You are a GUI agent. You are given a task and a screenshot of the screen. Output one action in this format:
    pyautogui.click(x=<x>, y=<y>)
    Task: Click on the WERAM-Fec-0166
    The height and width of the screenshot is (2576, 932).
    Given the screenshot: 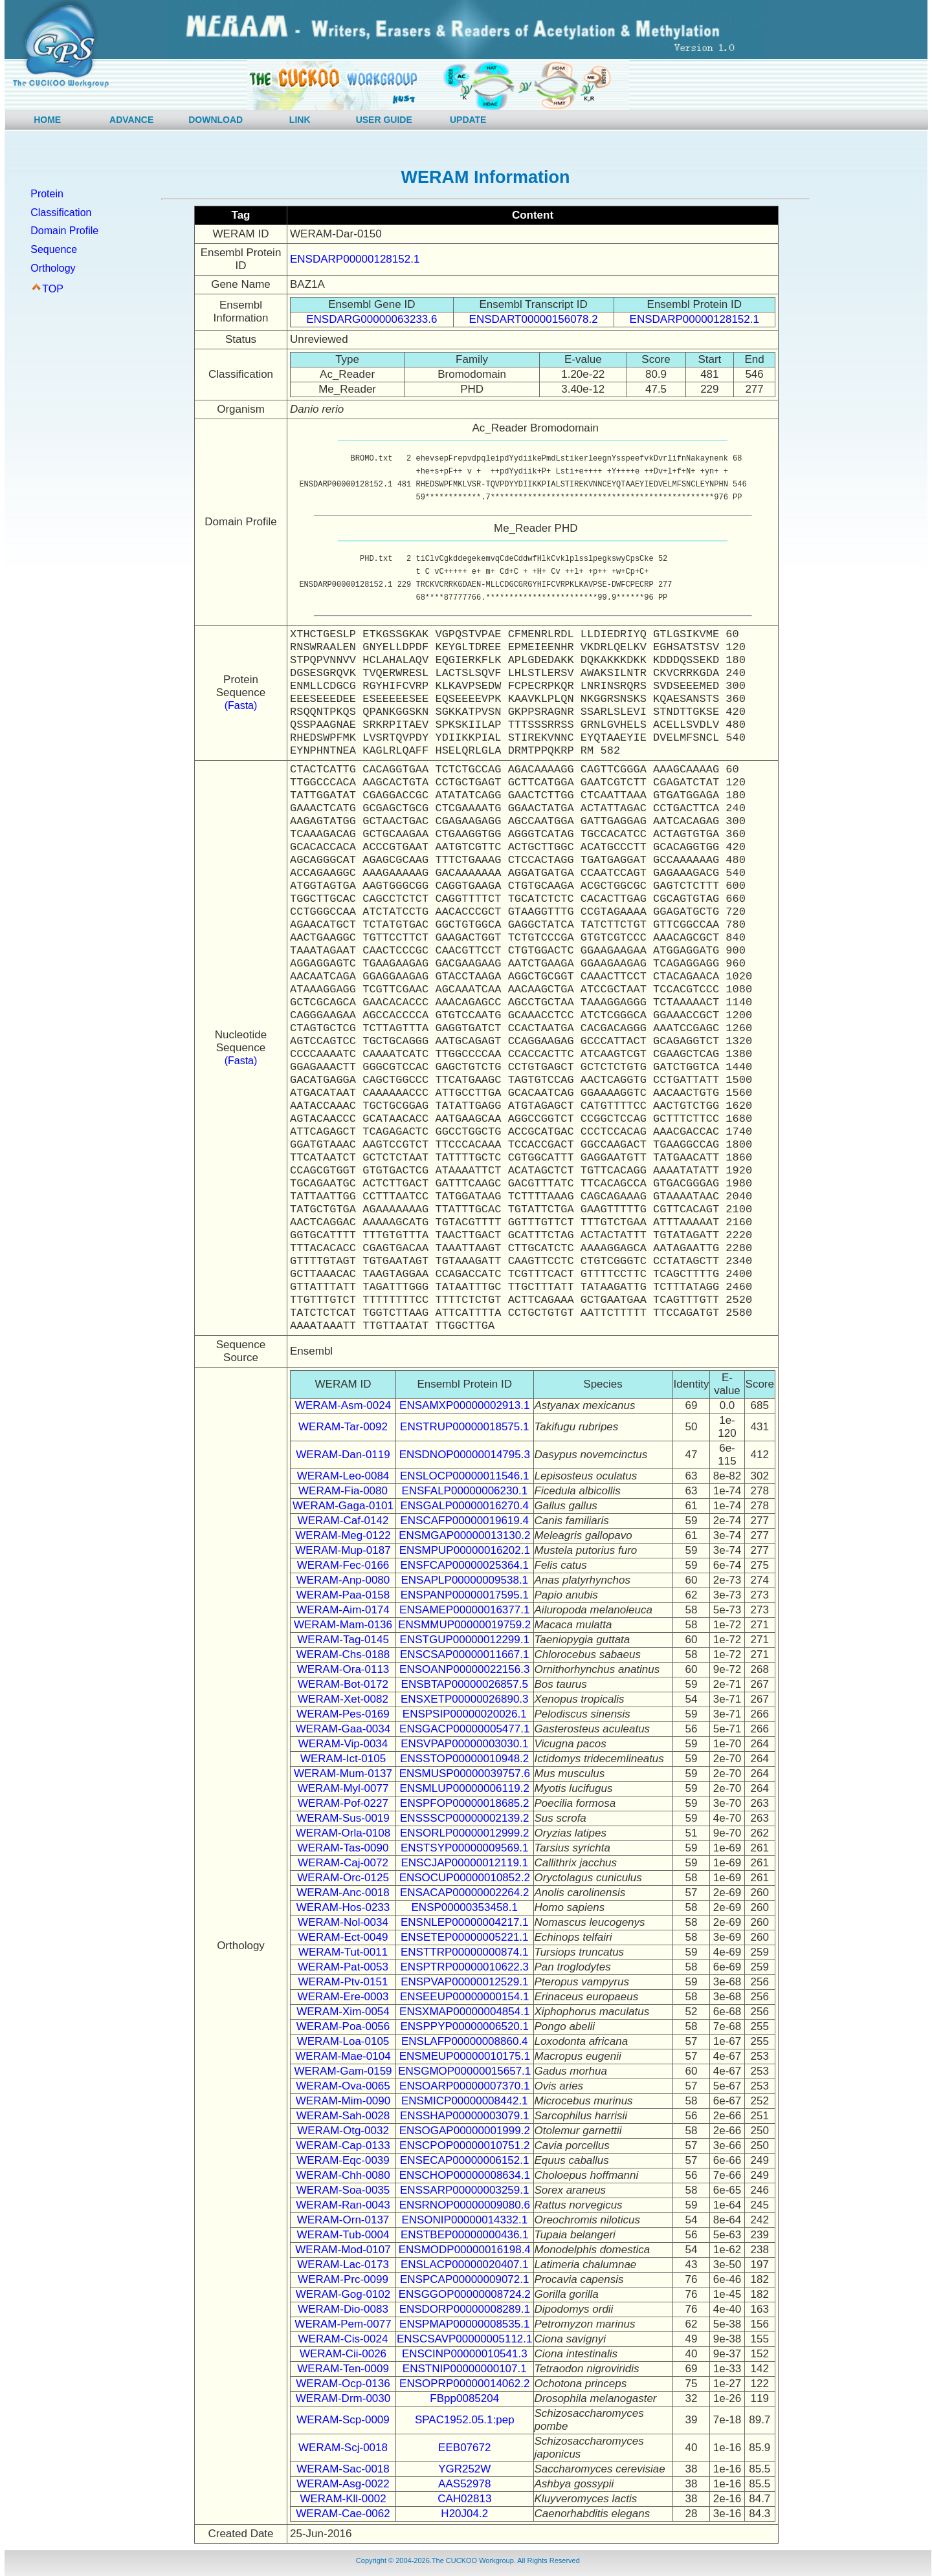 What is the action you would take?
    pyautogui.click(x=343, y=1565)
    